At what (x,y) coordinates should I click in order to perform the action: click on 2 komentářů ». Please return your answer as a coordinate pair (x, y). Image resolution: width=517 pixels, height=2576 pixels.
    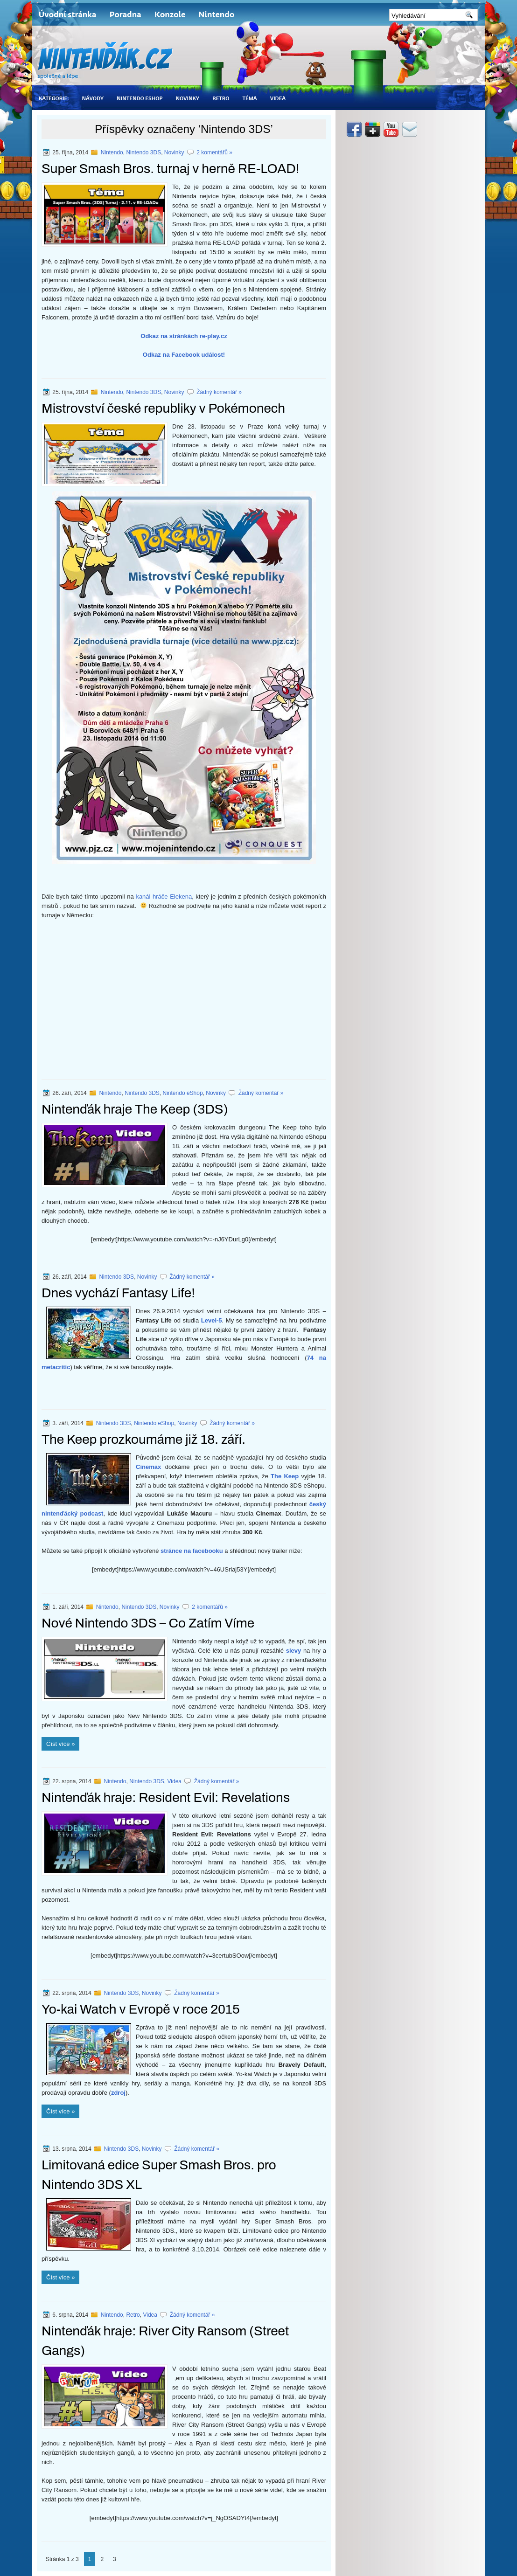
    Looking at the image, I should click on (214, 152).